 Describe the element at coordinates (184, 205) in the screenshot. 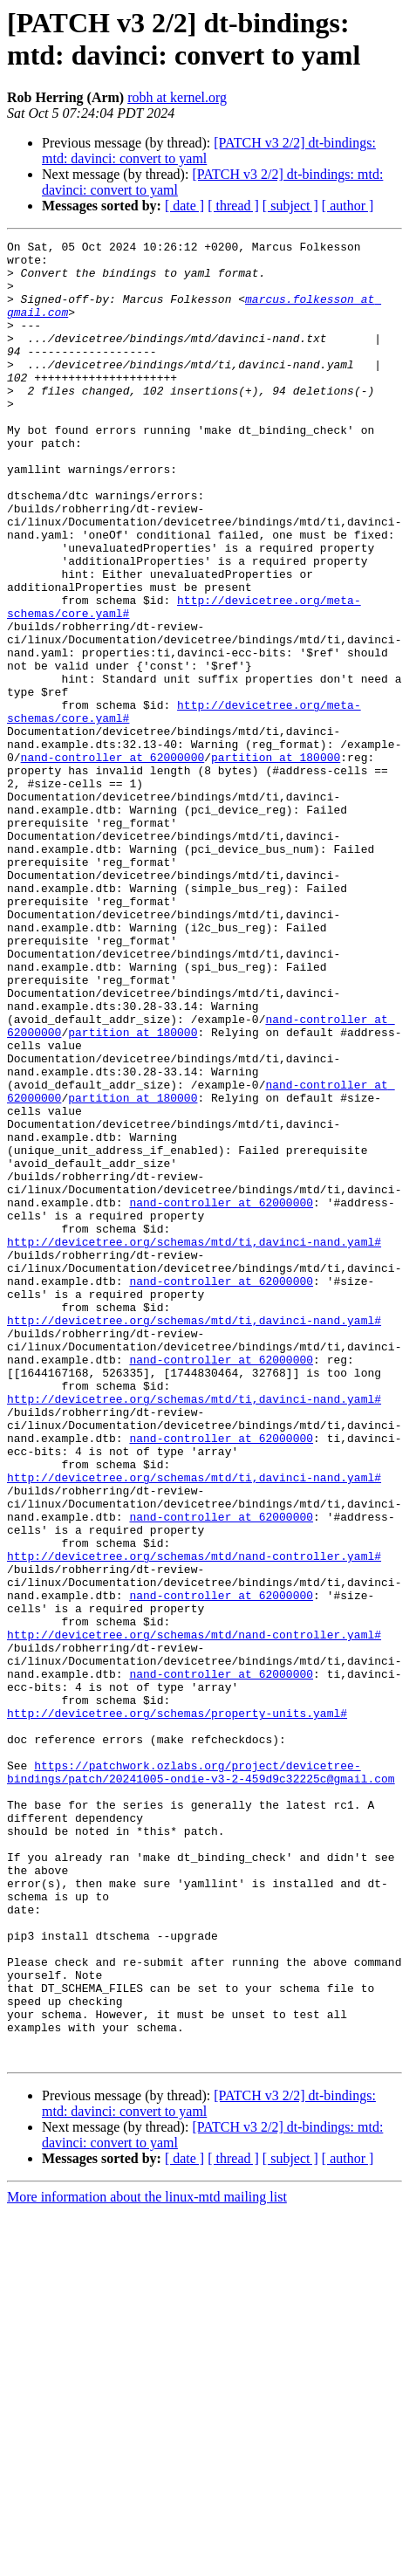

I see `[ date ]` at that location.